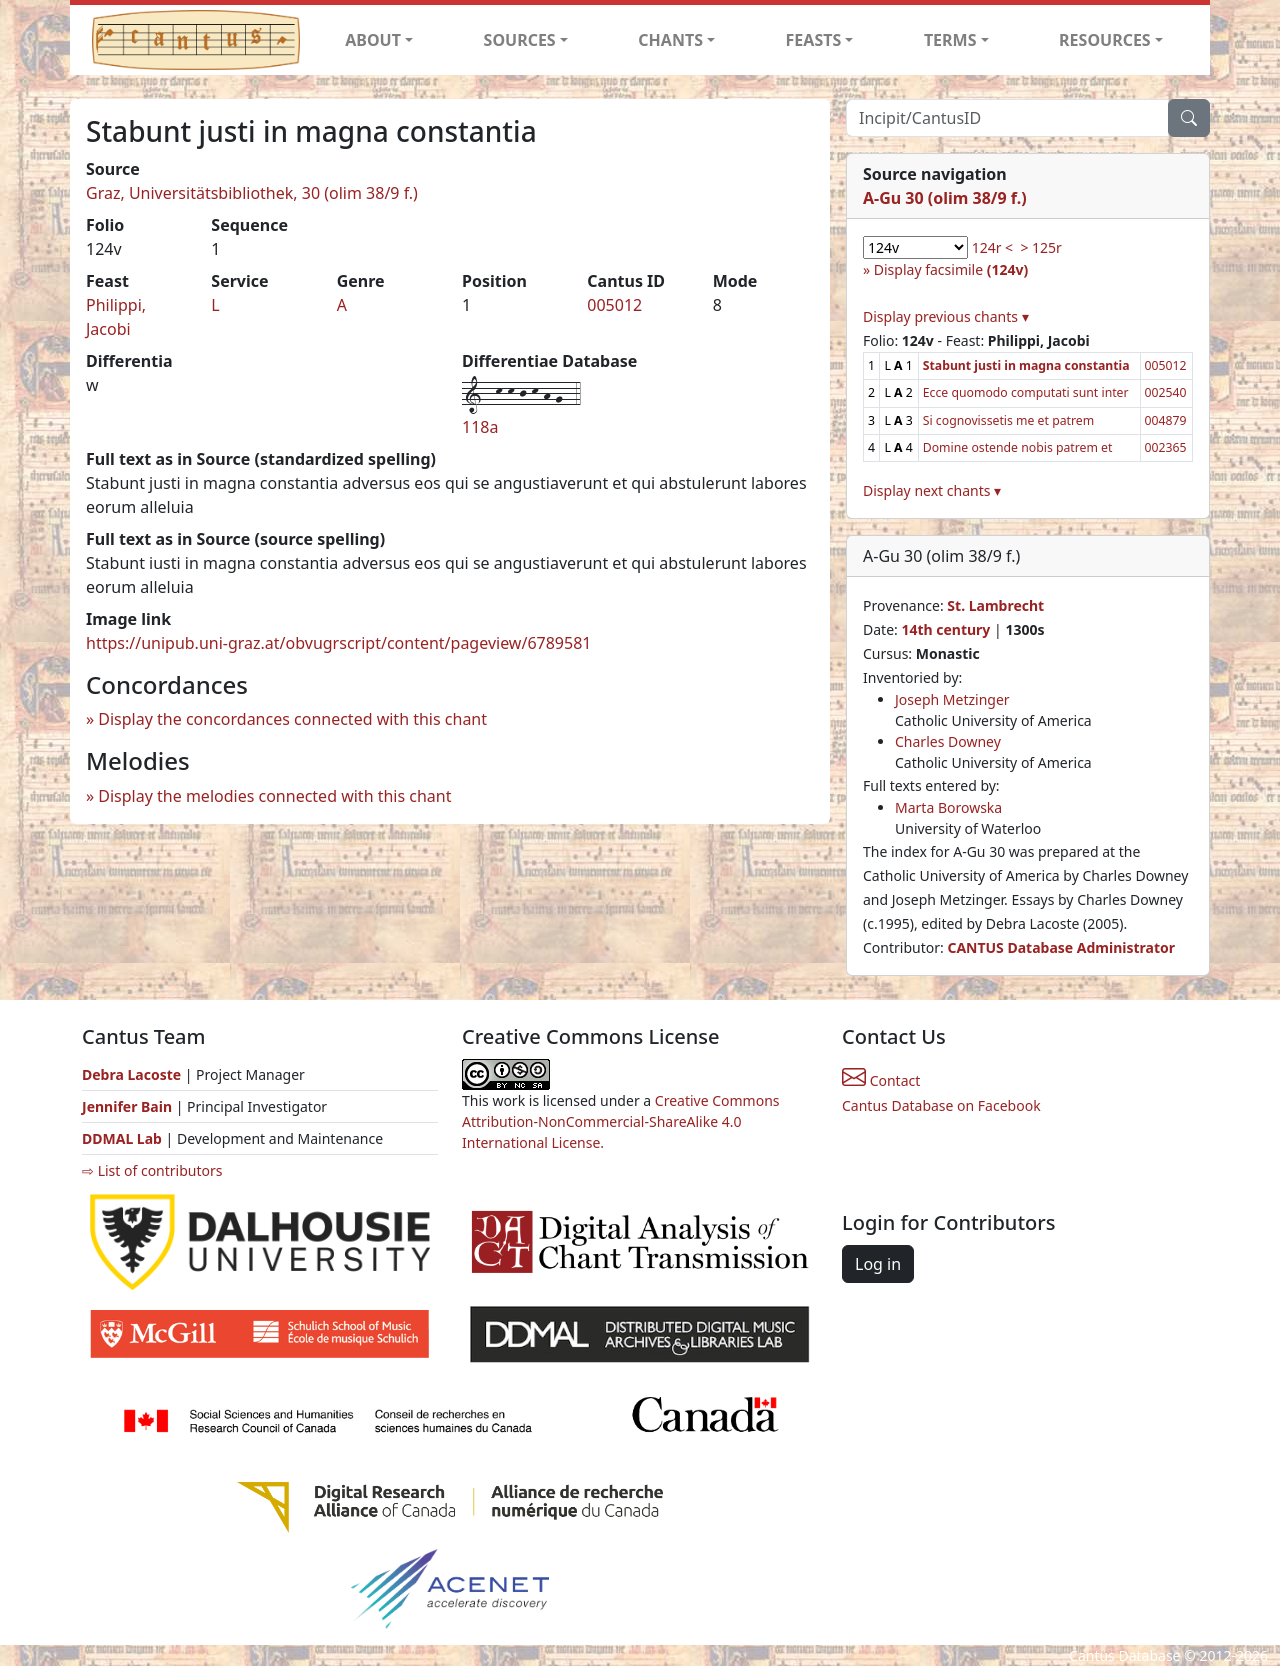 This screenshot has height=1666, width=1280. What do you see at coordinates (1105, 40) in the screenshot?
I see `RESOURCES [button]` at bounding box center [1105, 40].